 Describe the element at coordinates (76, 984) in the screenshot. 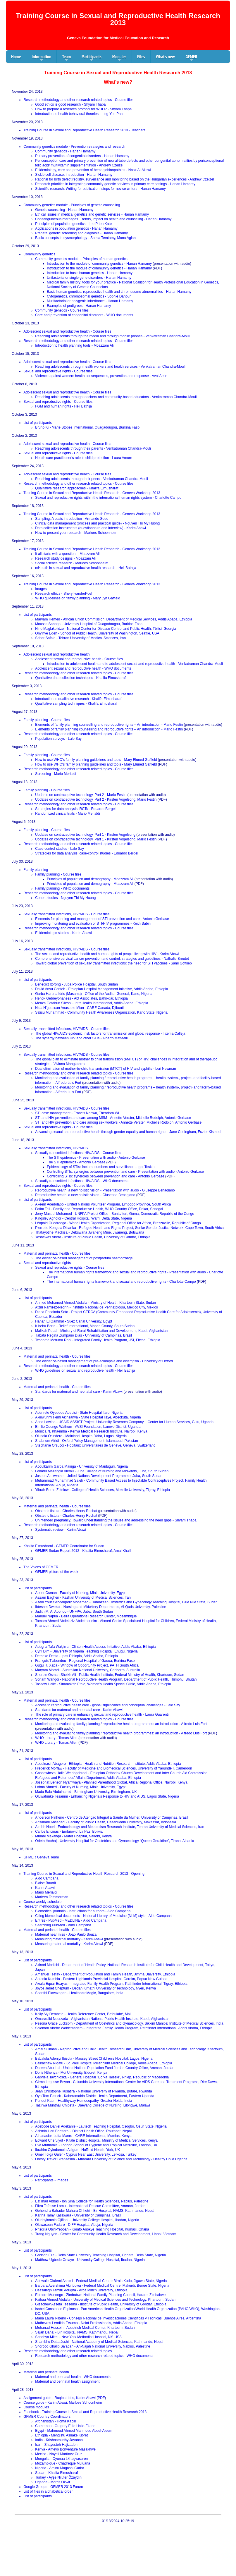

I see `Benedict Itorong - Juba Police Hospital, South Sudan` at that location.